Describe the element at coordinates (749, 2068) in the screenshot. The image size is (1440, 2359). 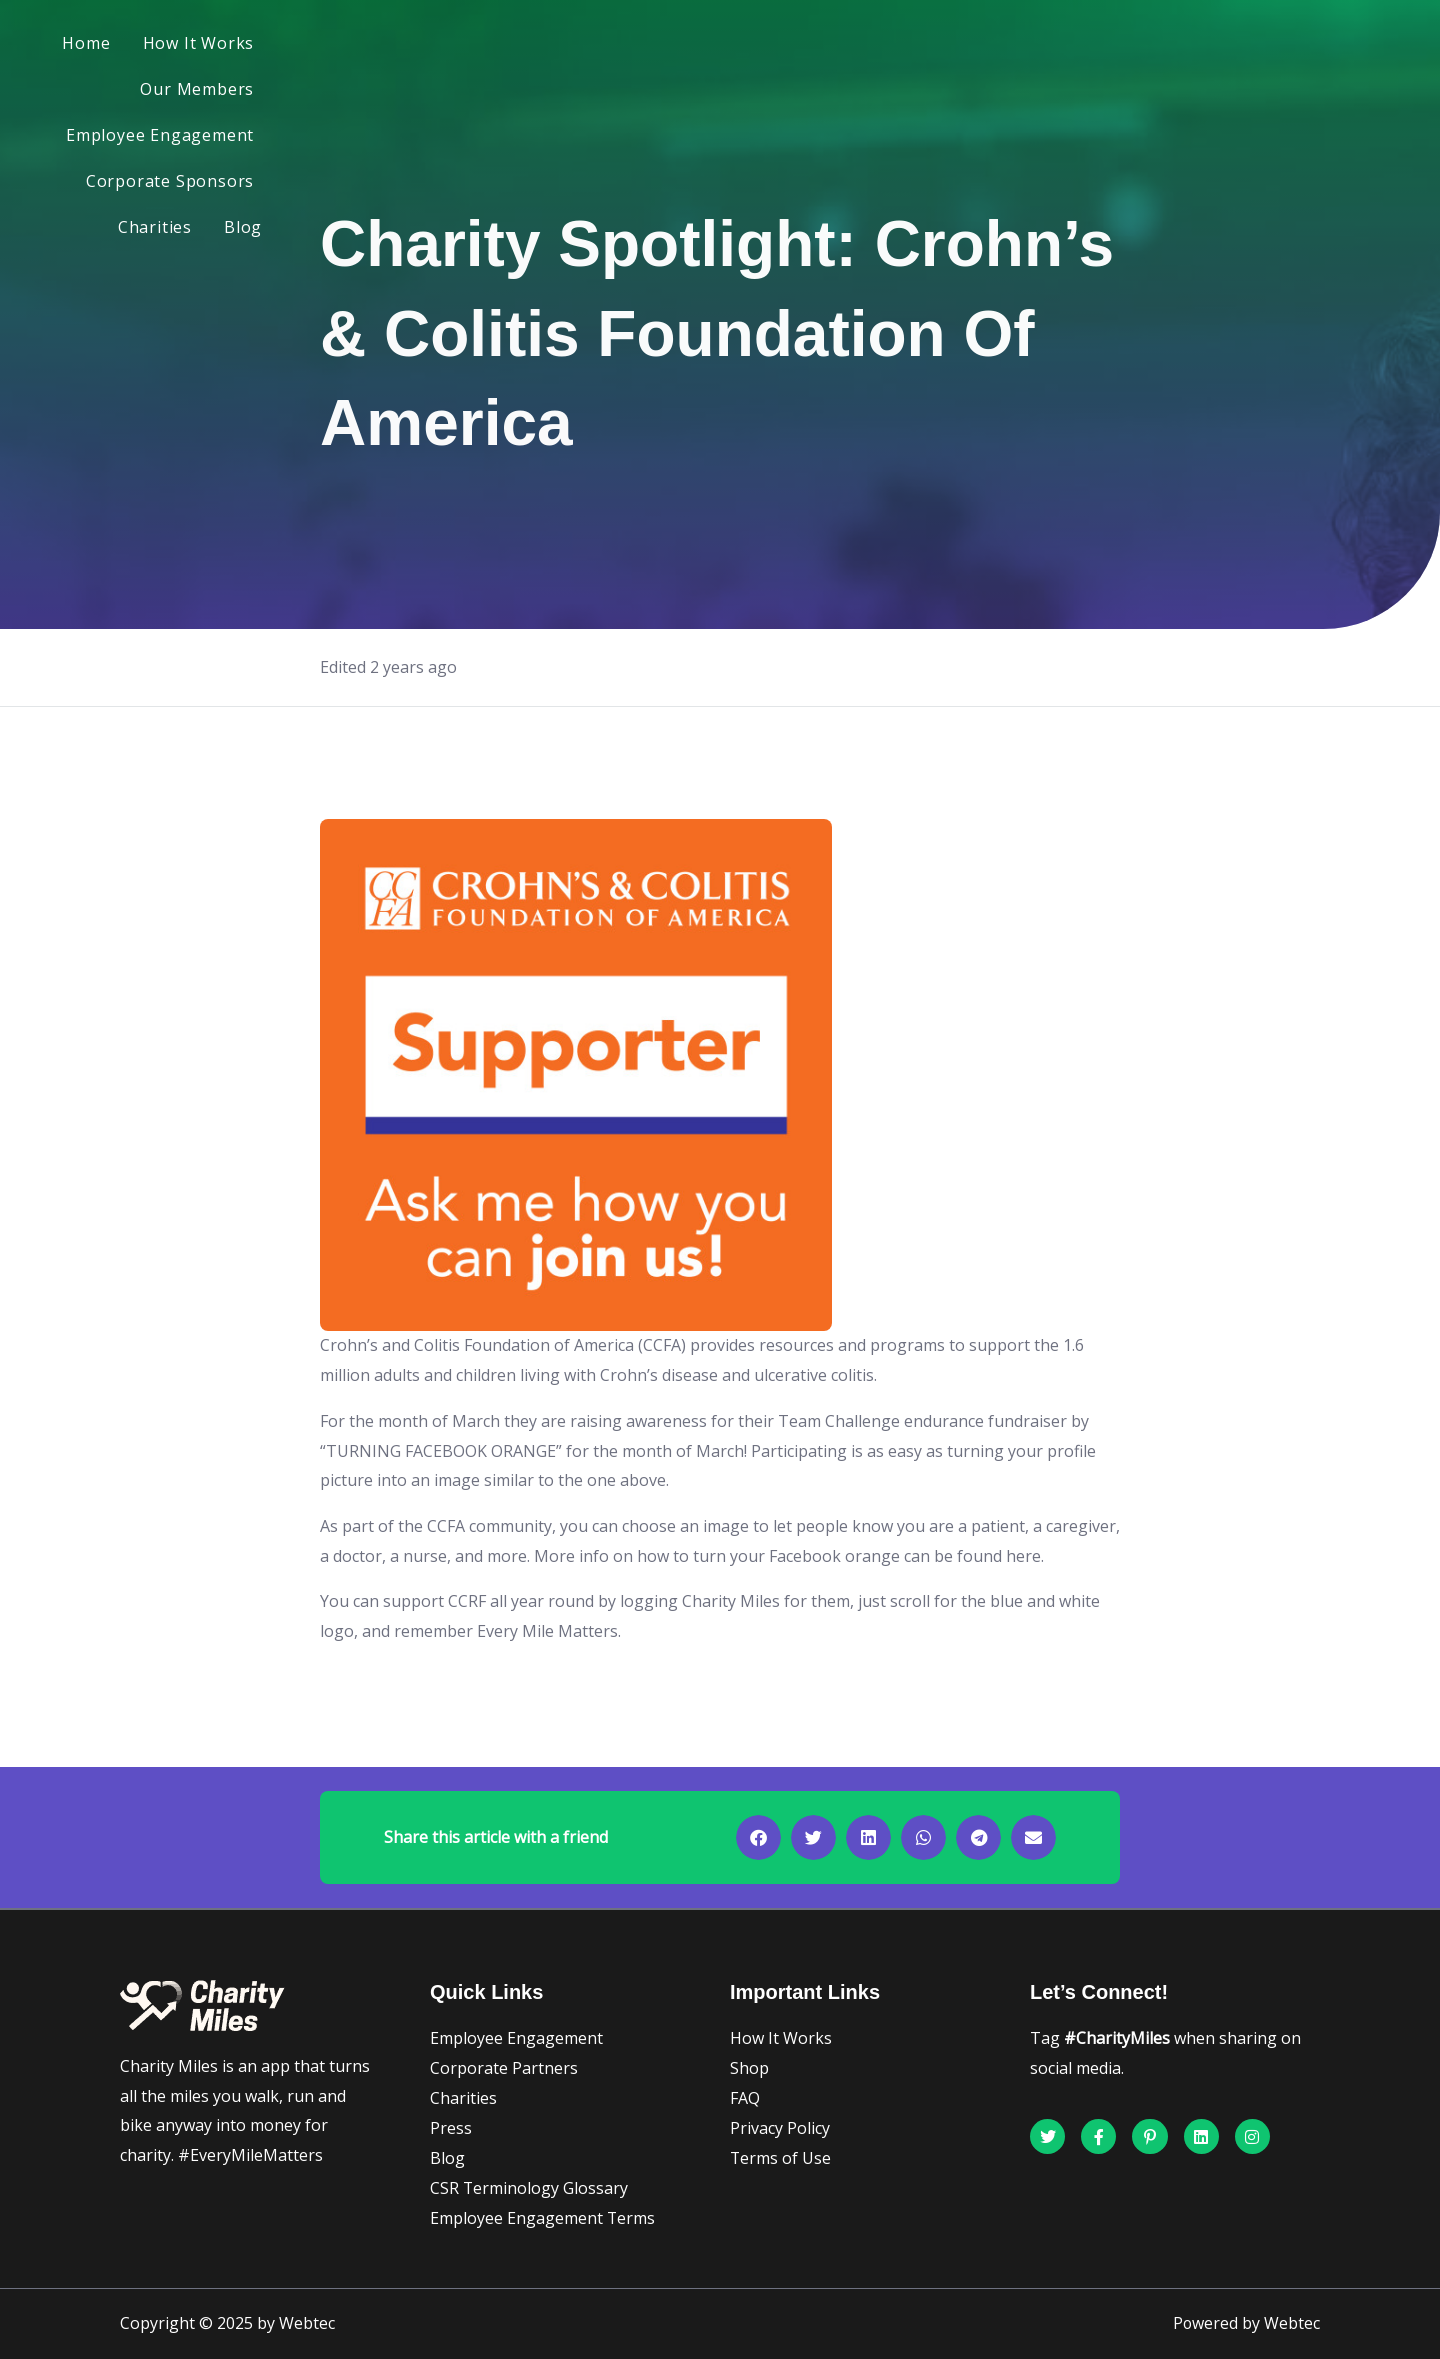
I see `Shop` at that location.